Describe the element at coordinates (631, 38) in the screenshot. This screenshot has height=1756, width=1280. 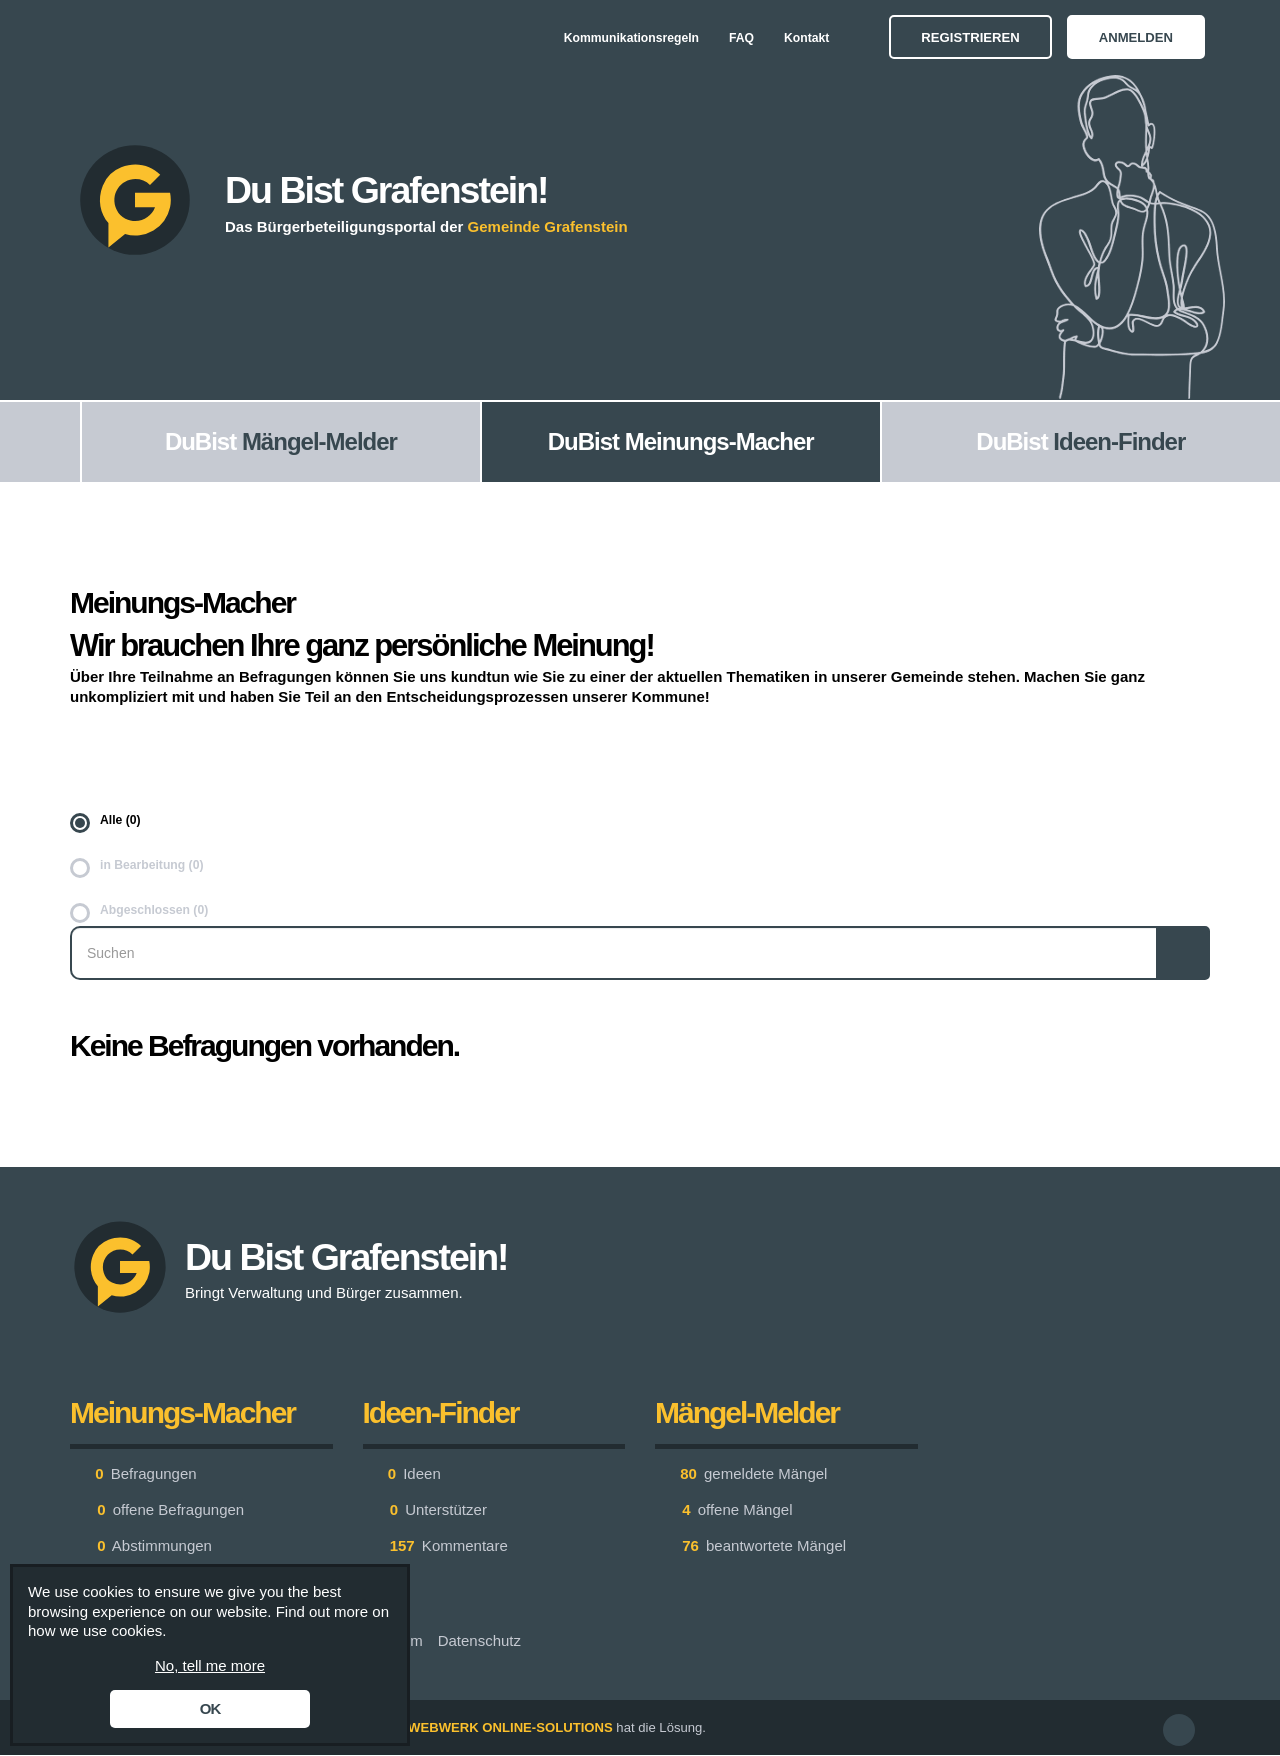
I see `Kommunikationsregeln [menuitem]` at that location.